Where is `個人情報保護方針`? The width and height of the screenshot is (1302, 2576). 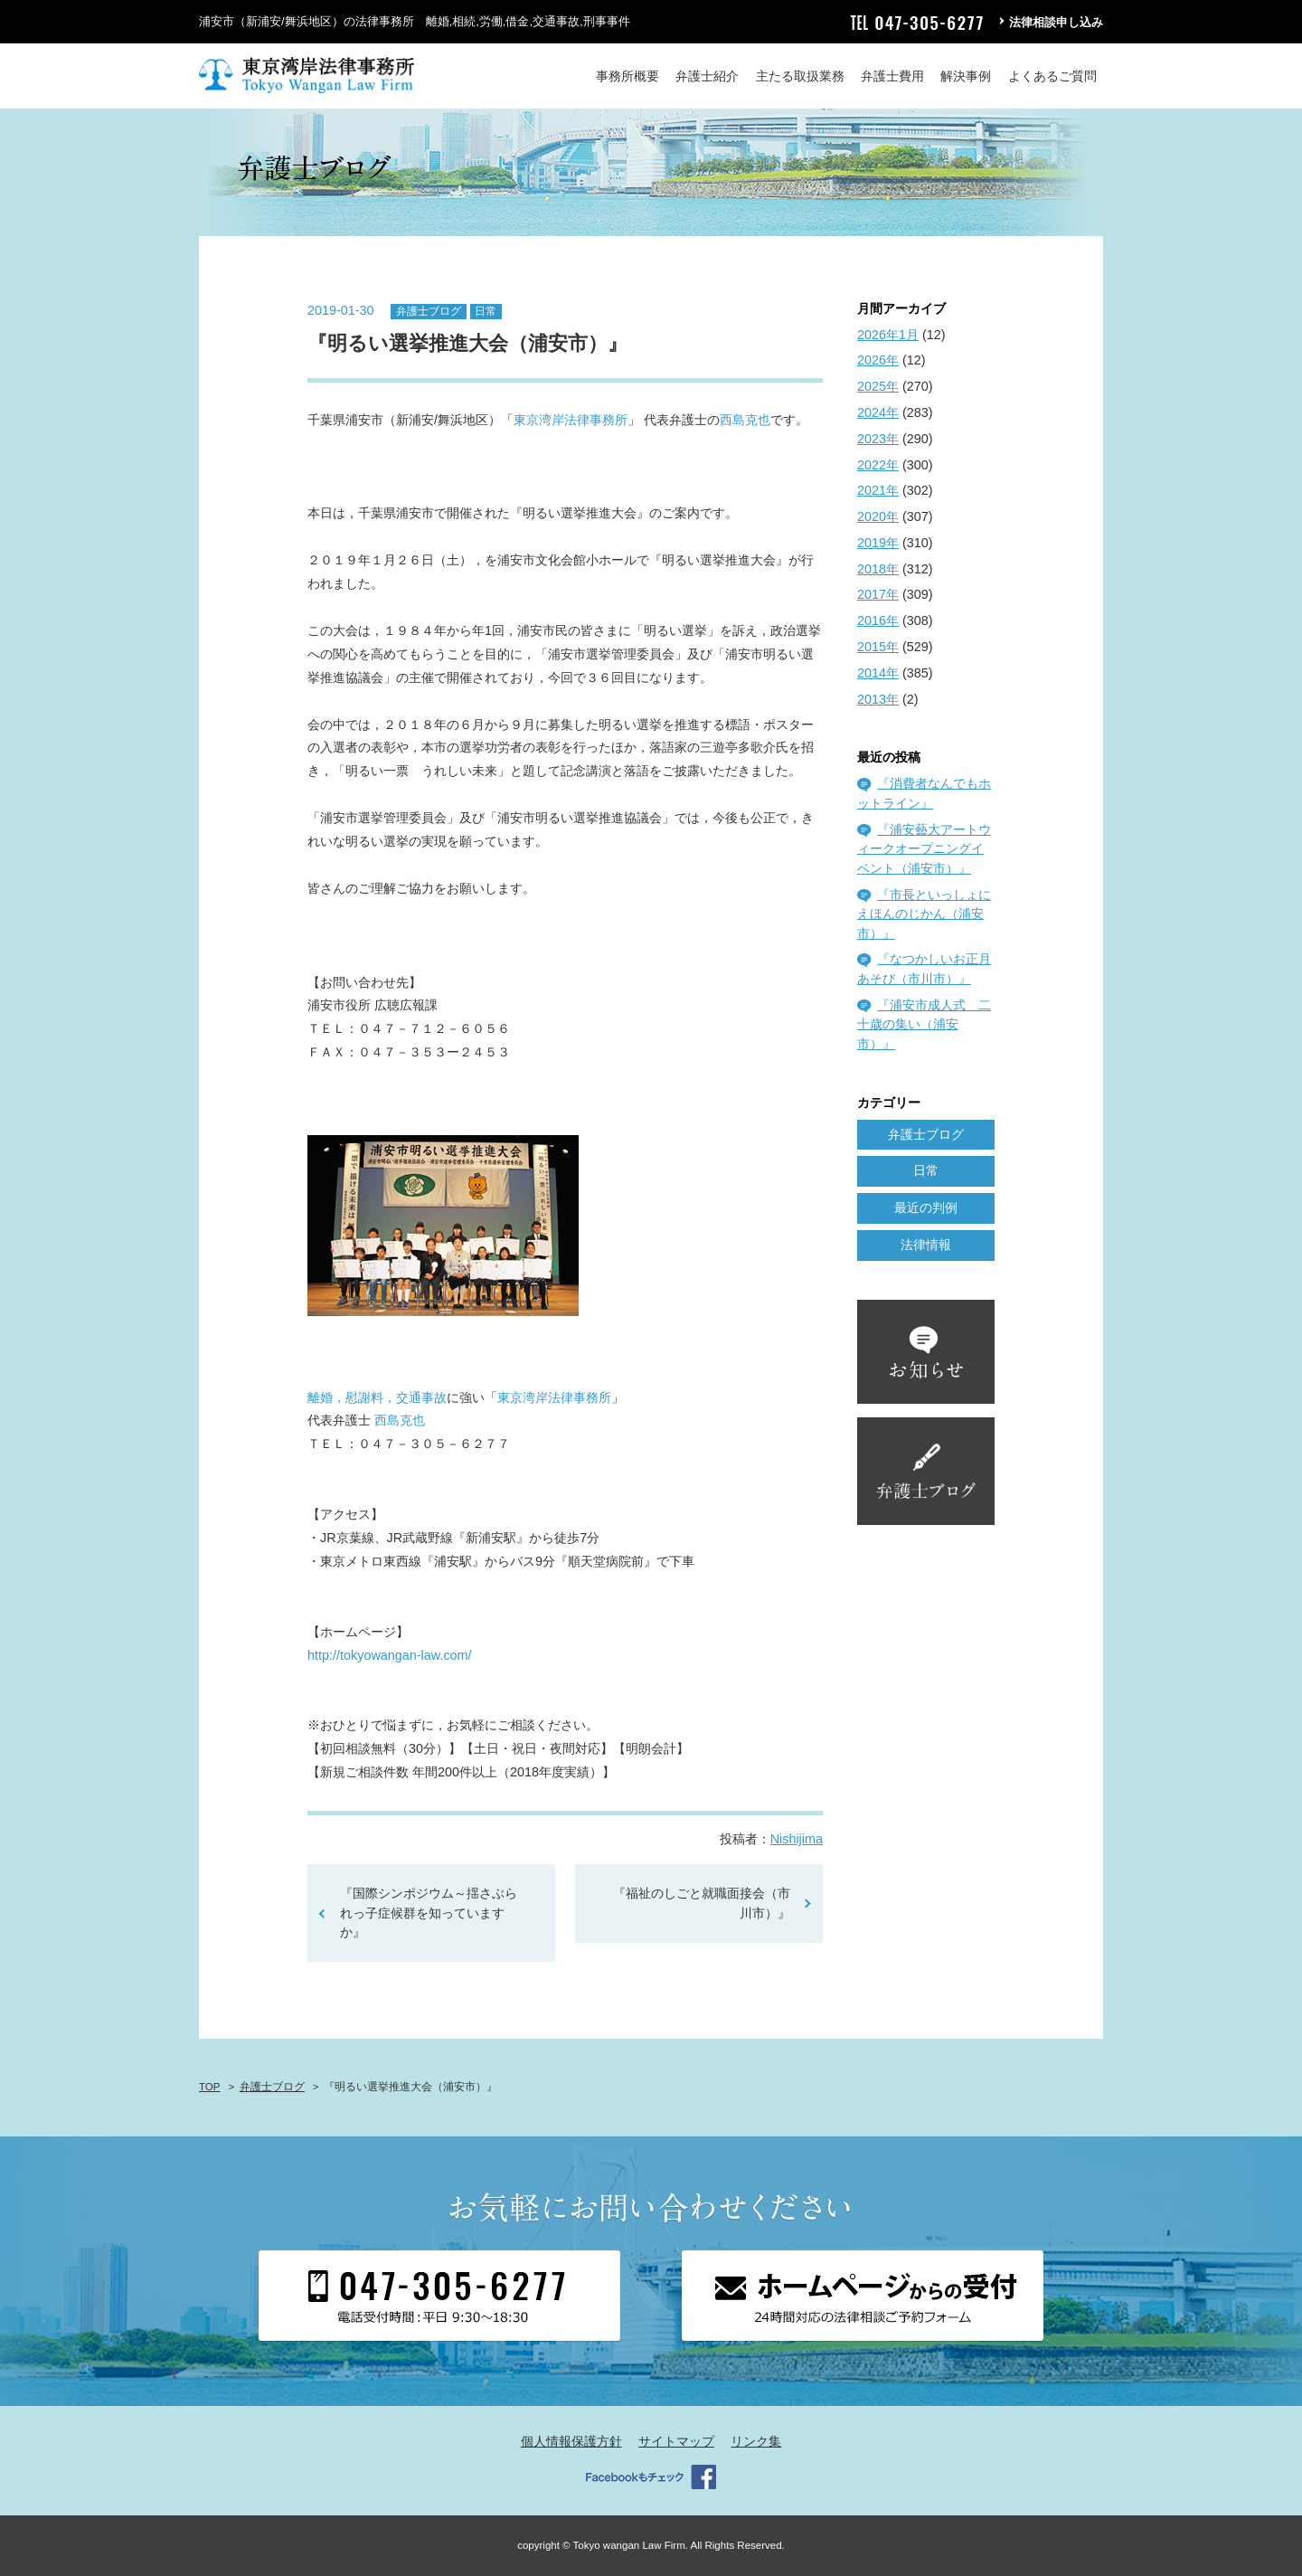
個人情報保護方針 is located at coordinates (571, 2441).